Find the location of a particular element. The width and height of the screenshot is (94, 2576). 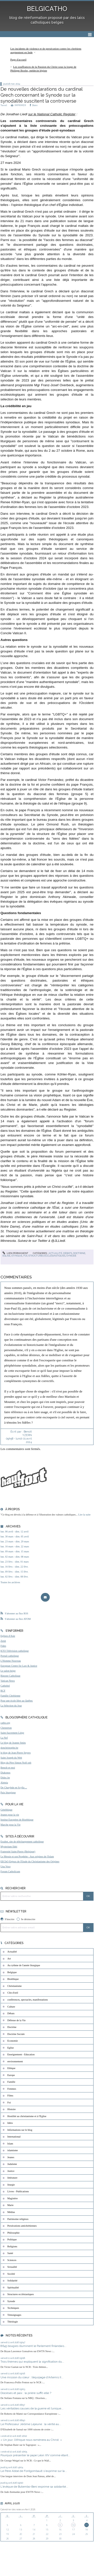

Spiritualité is located at coordinates (13, 2287).